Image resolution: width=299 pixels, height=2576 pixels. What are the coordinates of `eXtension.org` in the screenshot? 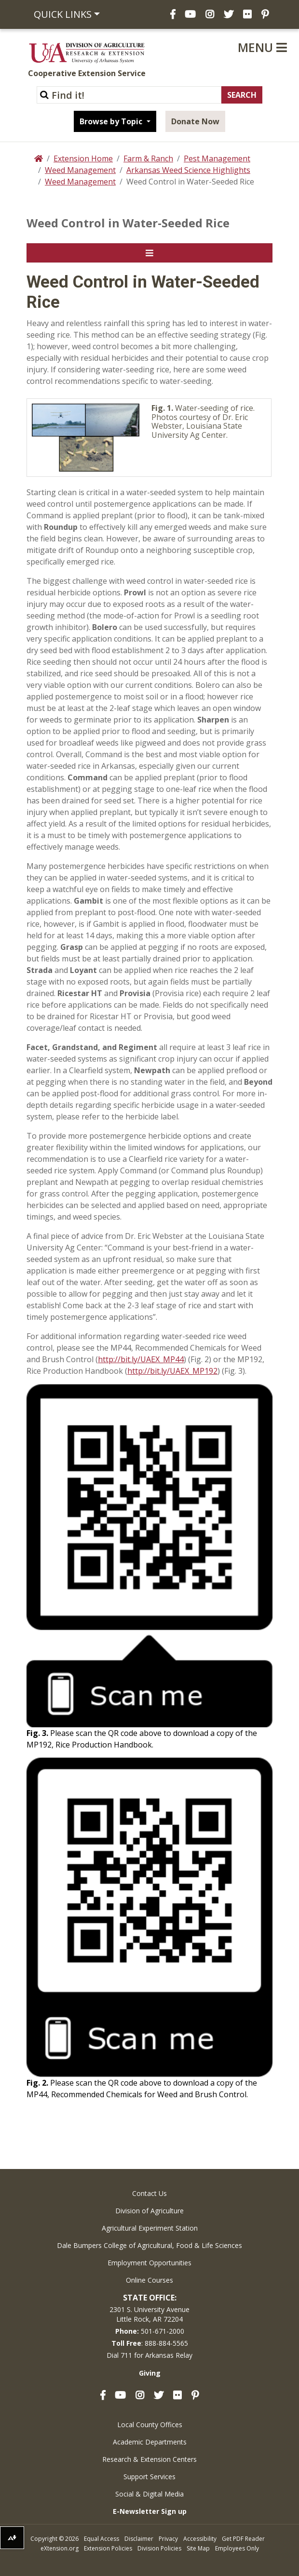 It's located at (60, 2548).